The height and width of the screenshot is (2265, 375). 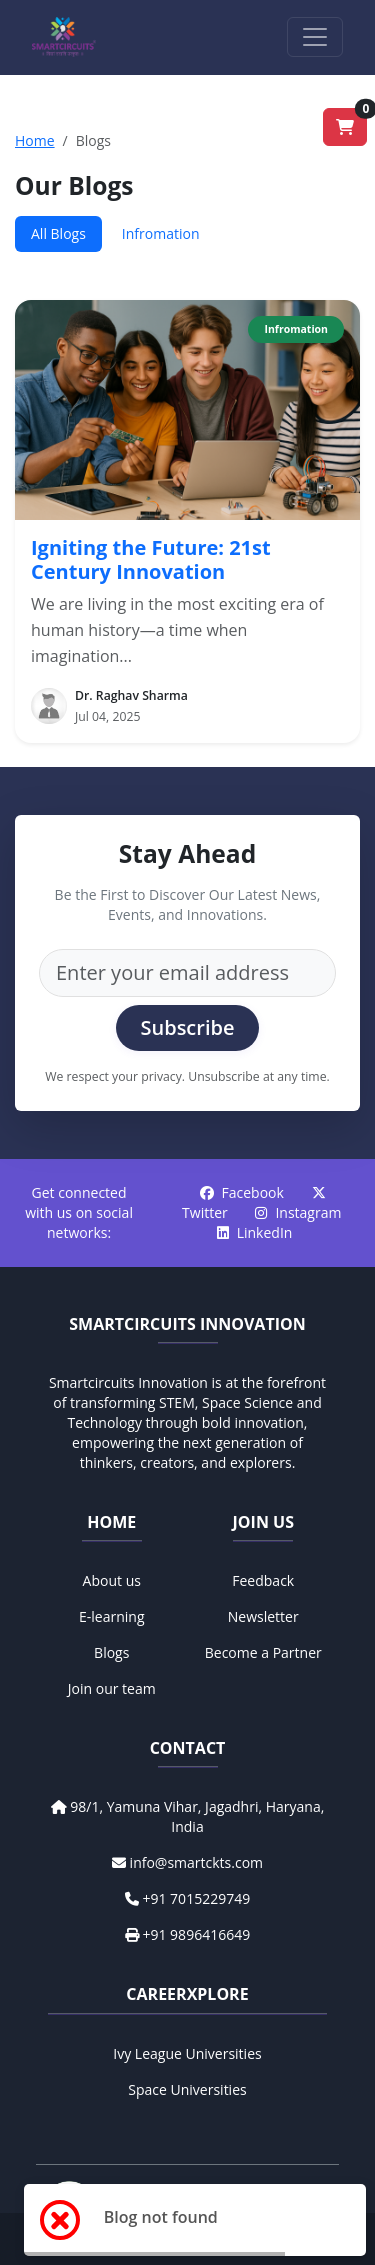 What do you see at coordinates (263, 1652) in the screenshot?
I see `Become a Partner` at bounding box center [263, 1652].